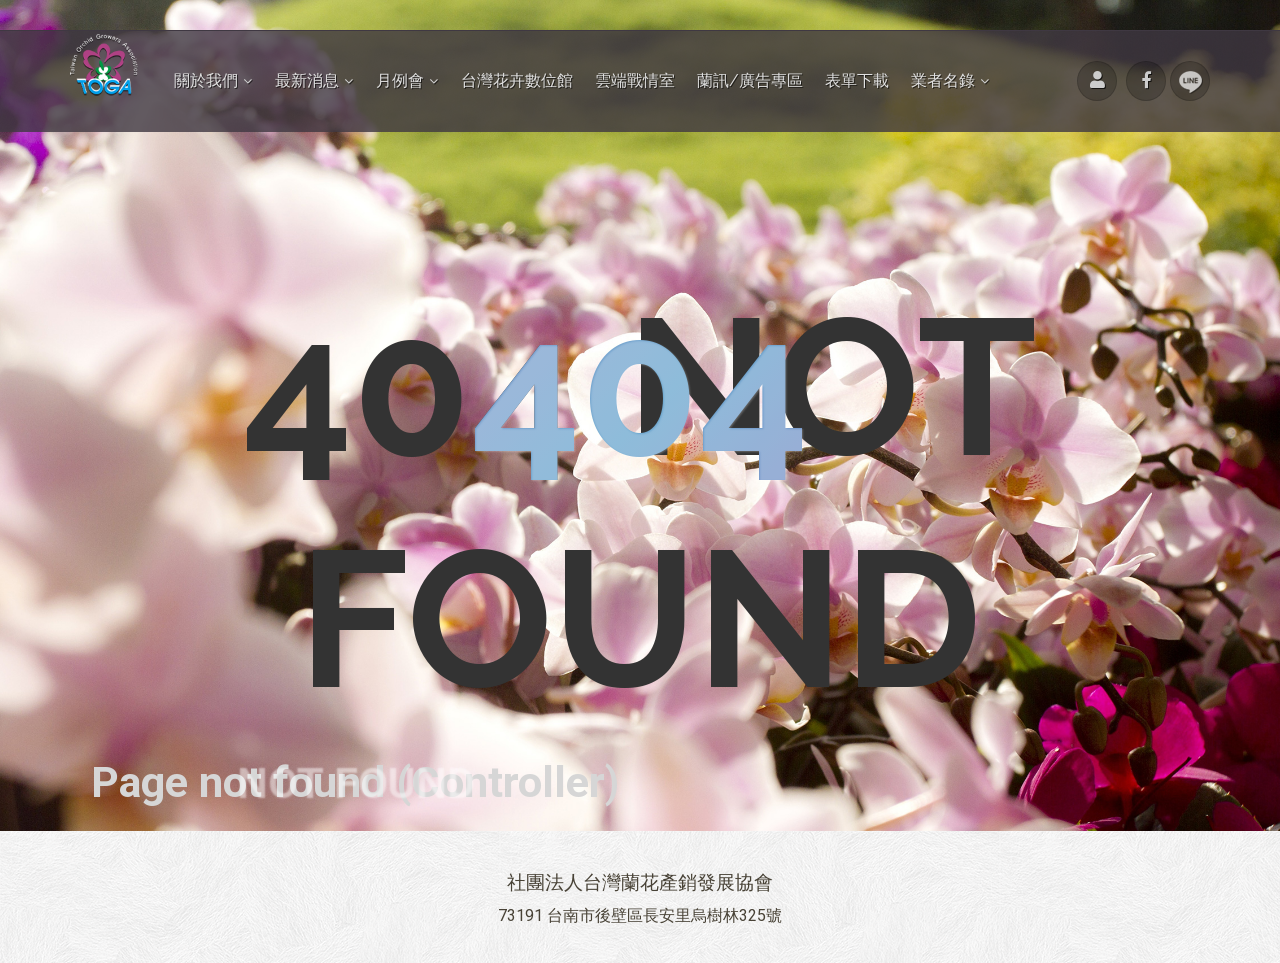 The width and height of the screenshot is (1280, 963). What do you see at coordinates (307, 80) in the screenshot?
I see `最新消息` at bounding box center [307, 80].